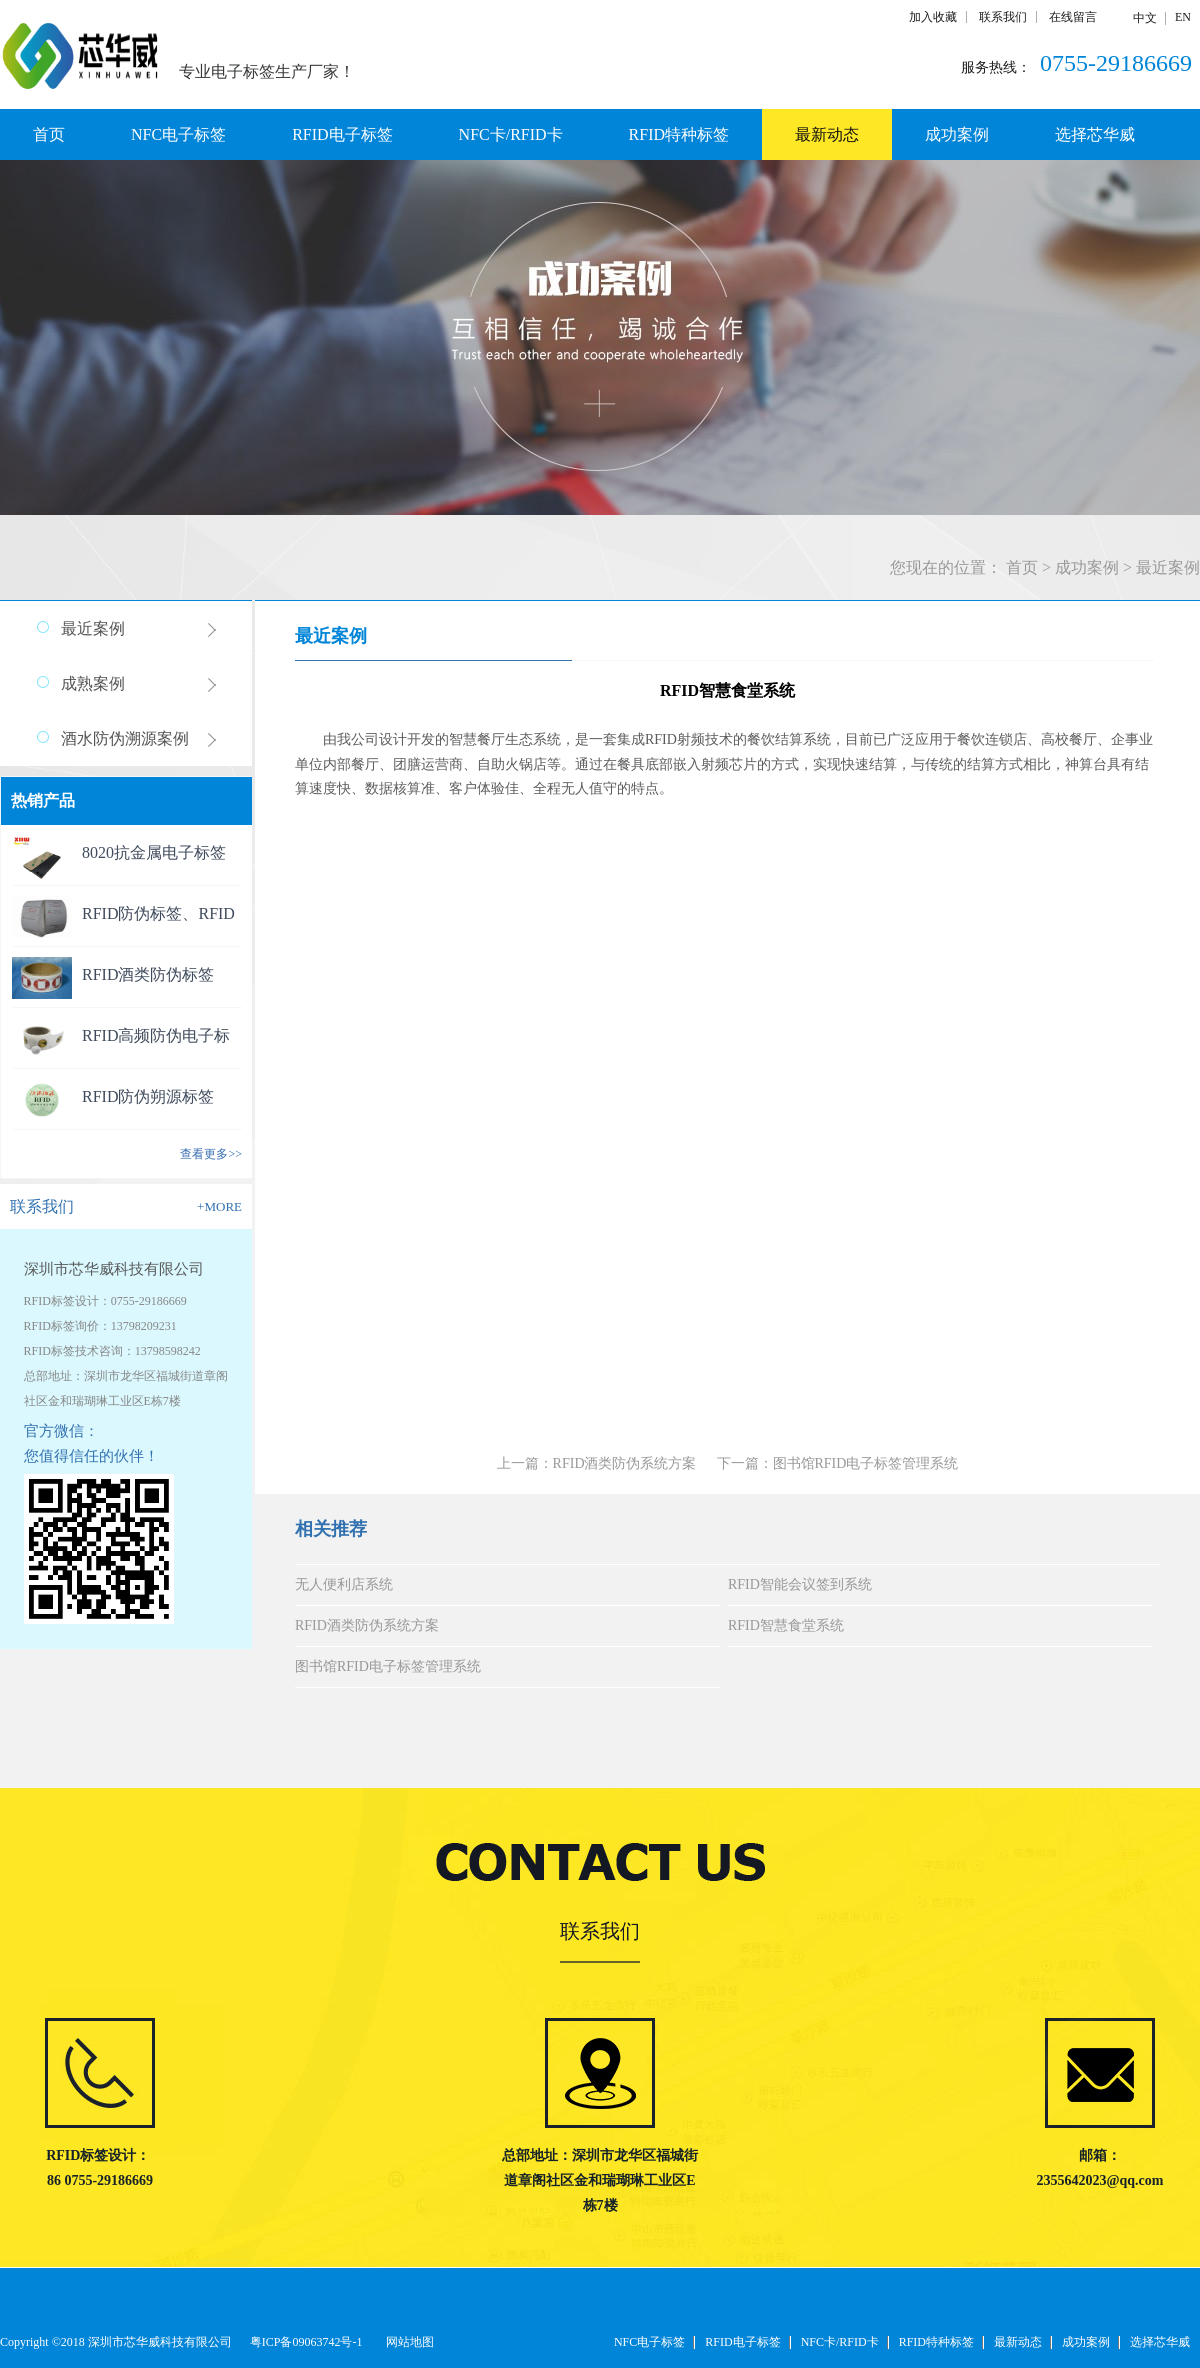 This screenshot has height=2368, width=1200. Describe the element at coordinates (1183, 17) in the screenshot. I see `EN` at that location.